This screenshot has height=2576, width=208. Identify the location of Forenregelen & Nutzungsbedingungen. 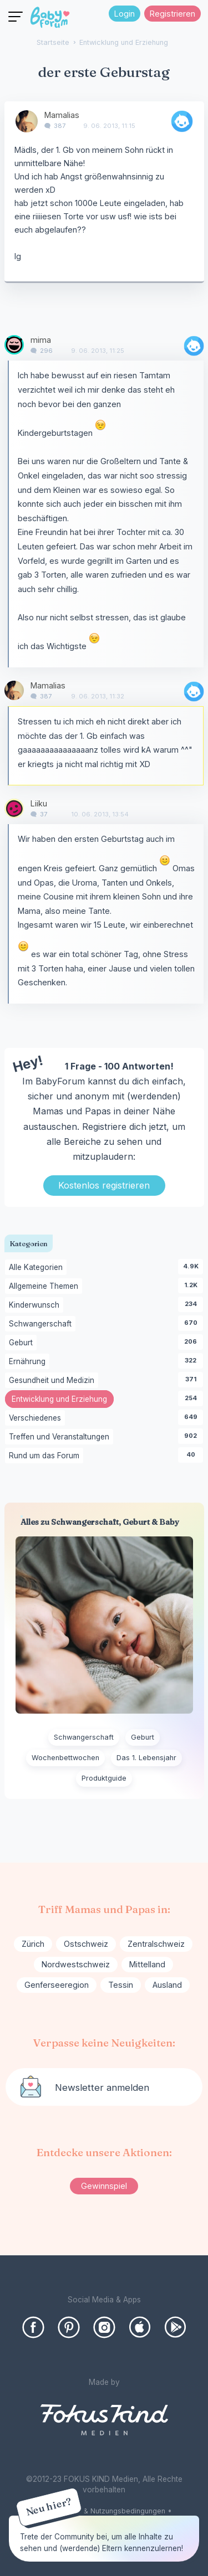
(100, 2511).